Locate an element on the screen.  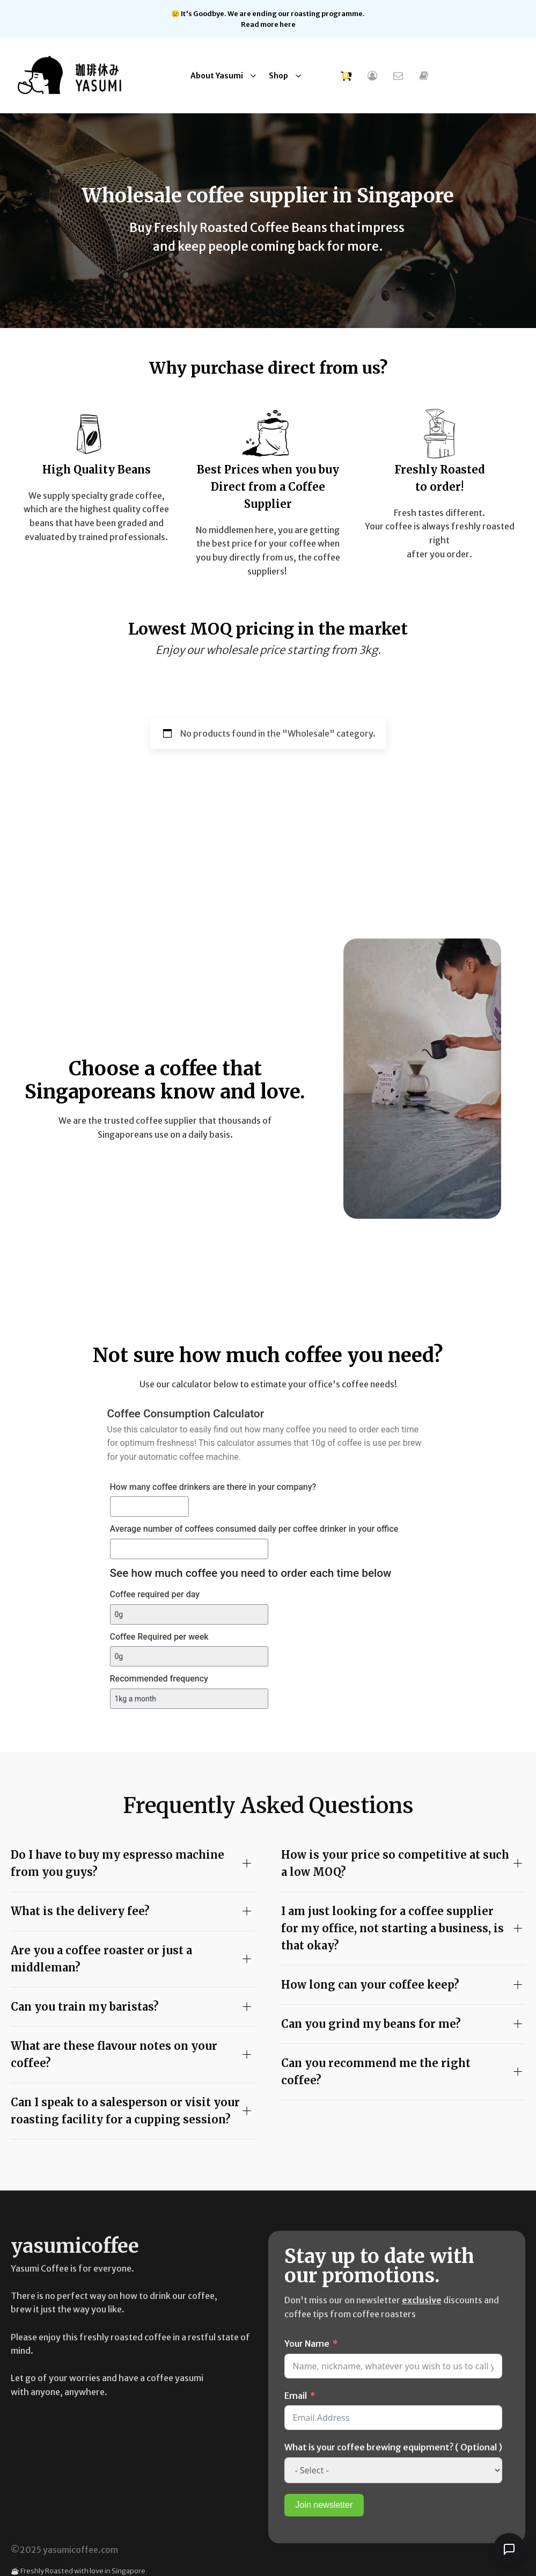
Your Name is located at coordinates (306, 2343).